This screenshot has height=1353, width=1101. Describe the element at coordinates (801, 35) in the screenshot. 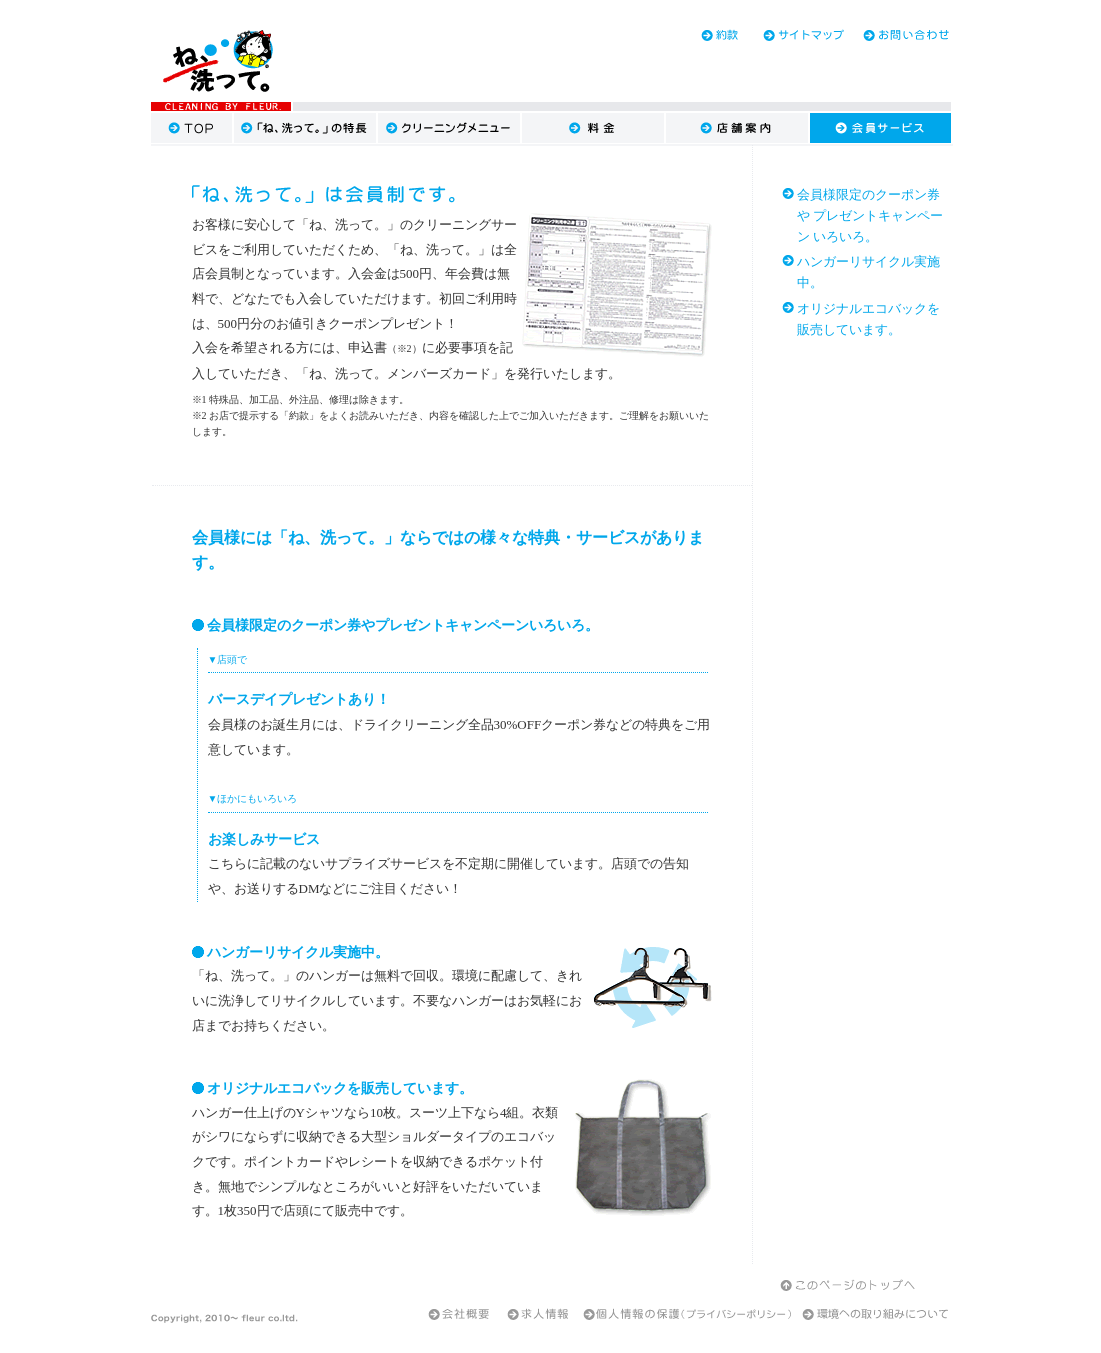

I see `サイトマップ` at that location.